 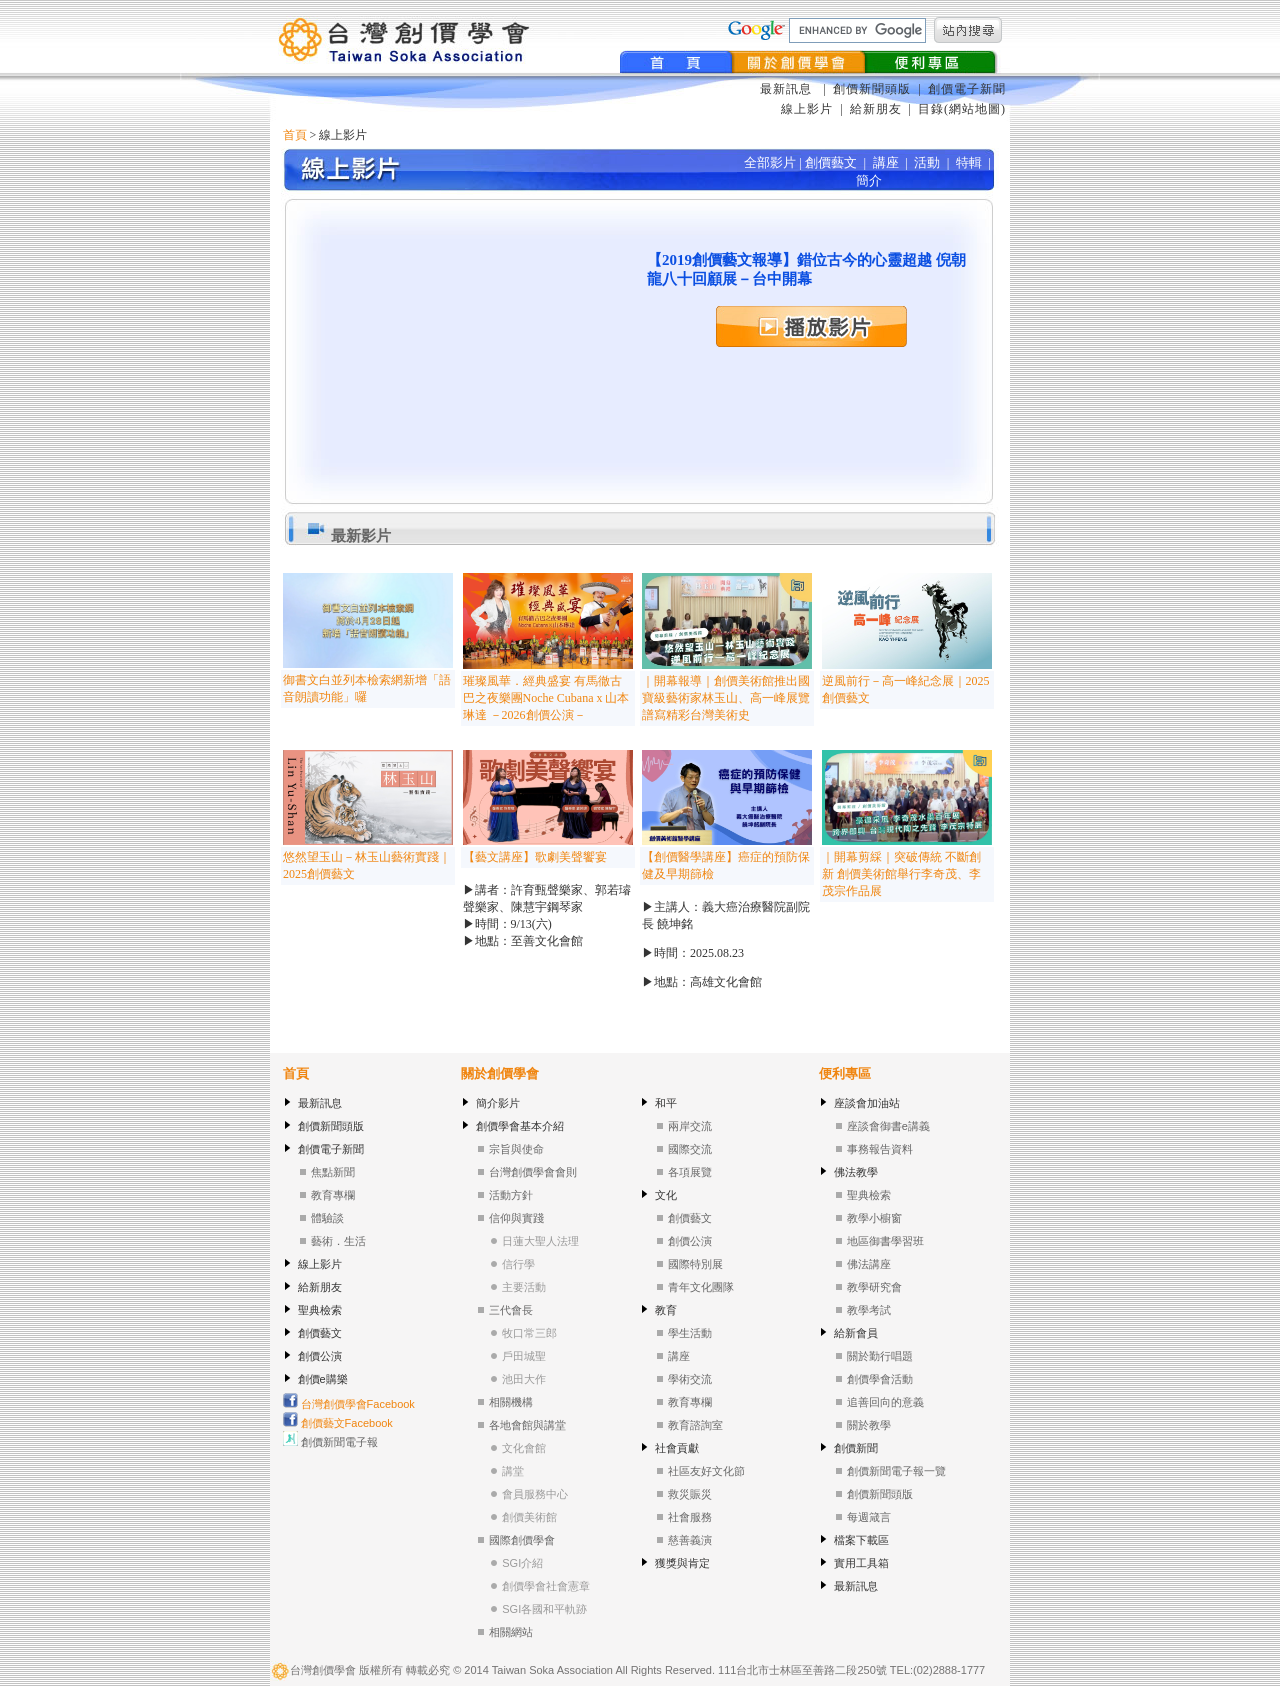 What do you see at coordinates (540, 1241) in the screenshot?
I see `日蓮大聖人法理` at bounding box center [540, 1241].